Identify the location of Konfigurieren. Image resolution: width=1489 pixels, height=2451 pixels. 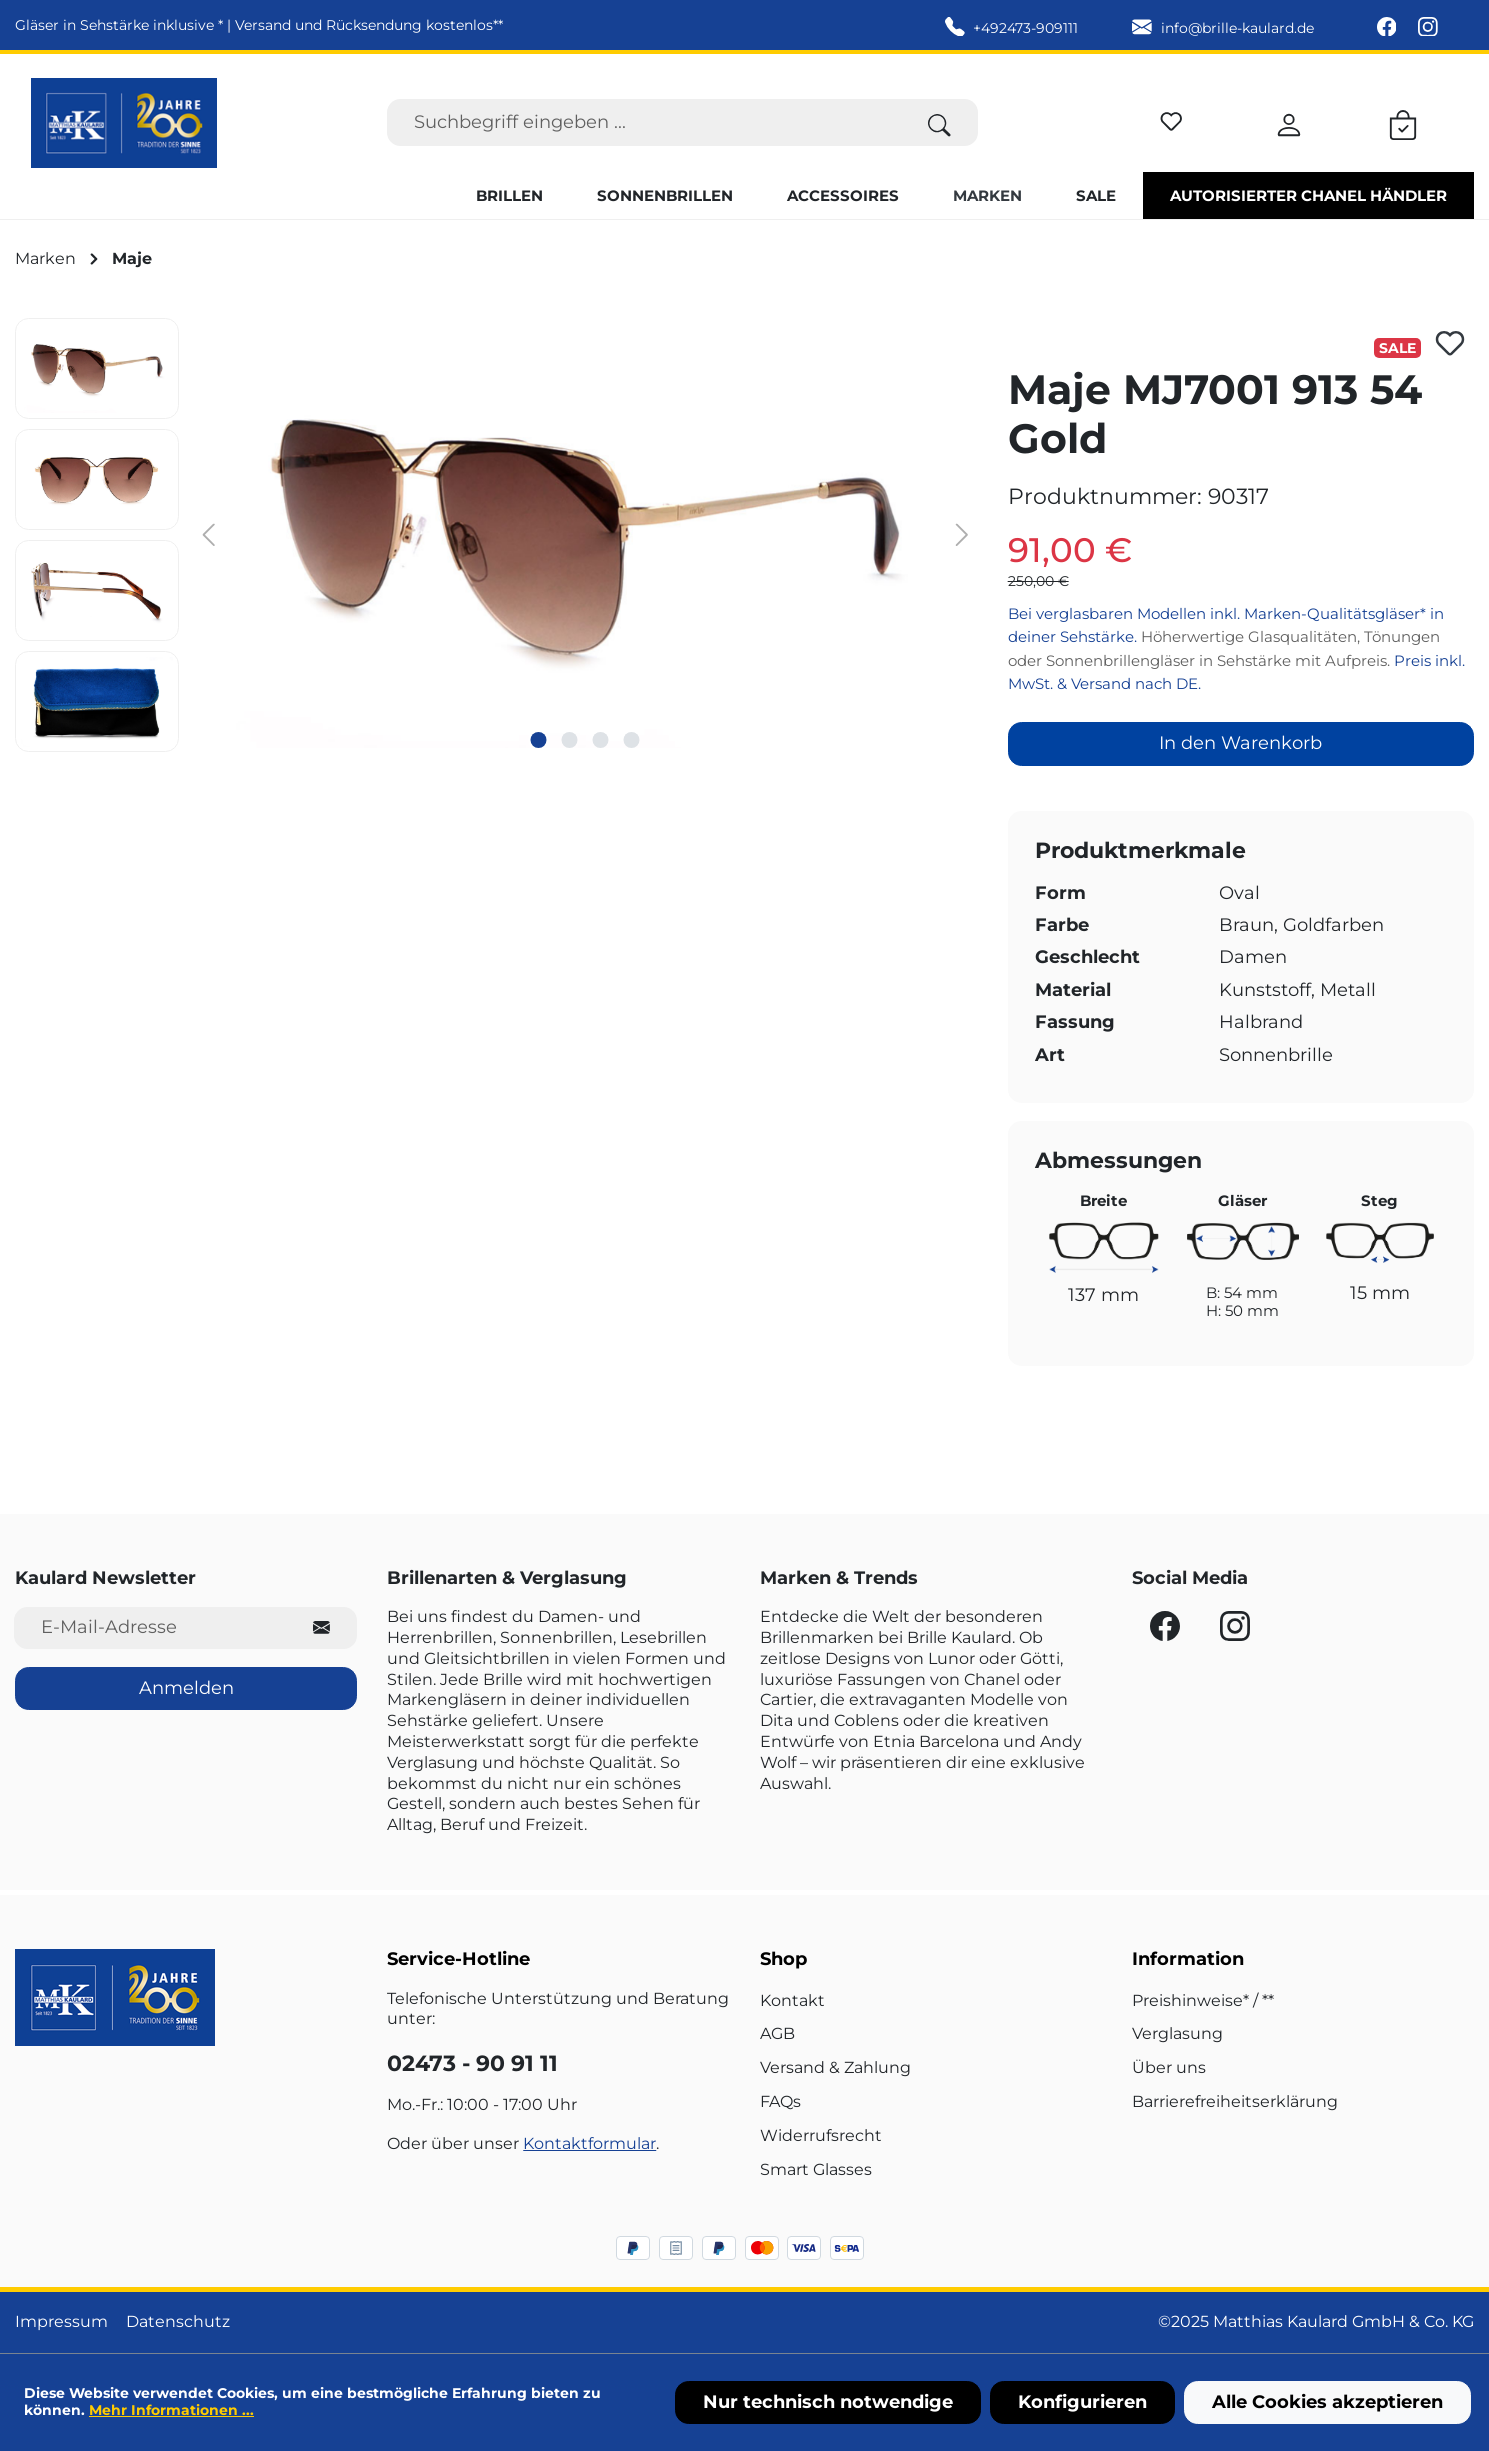
(1082, 2402).